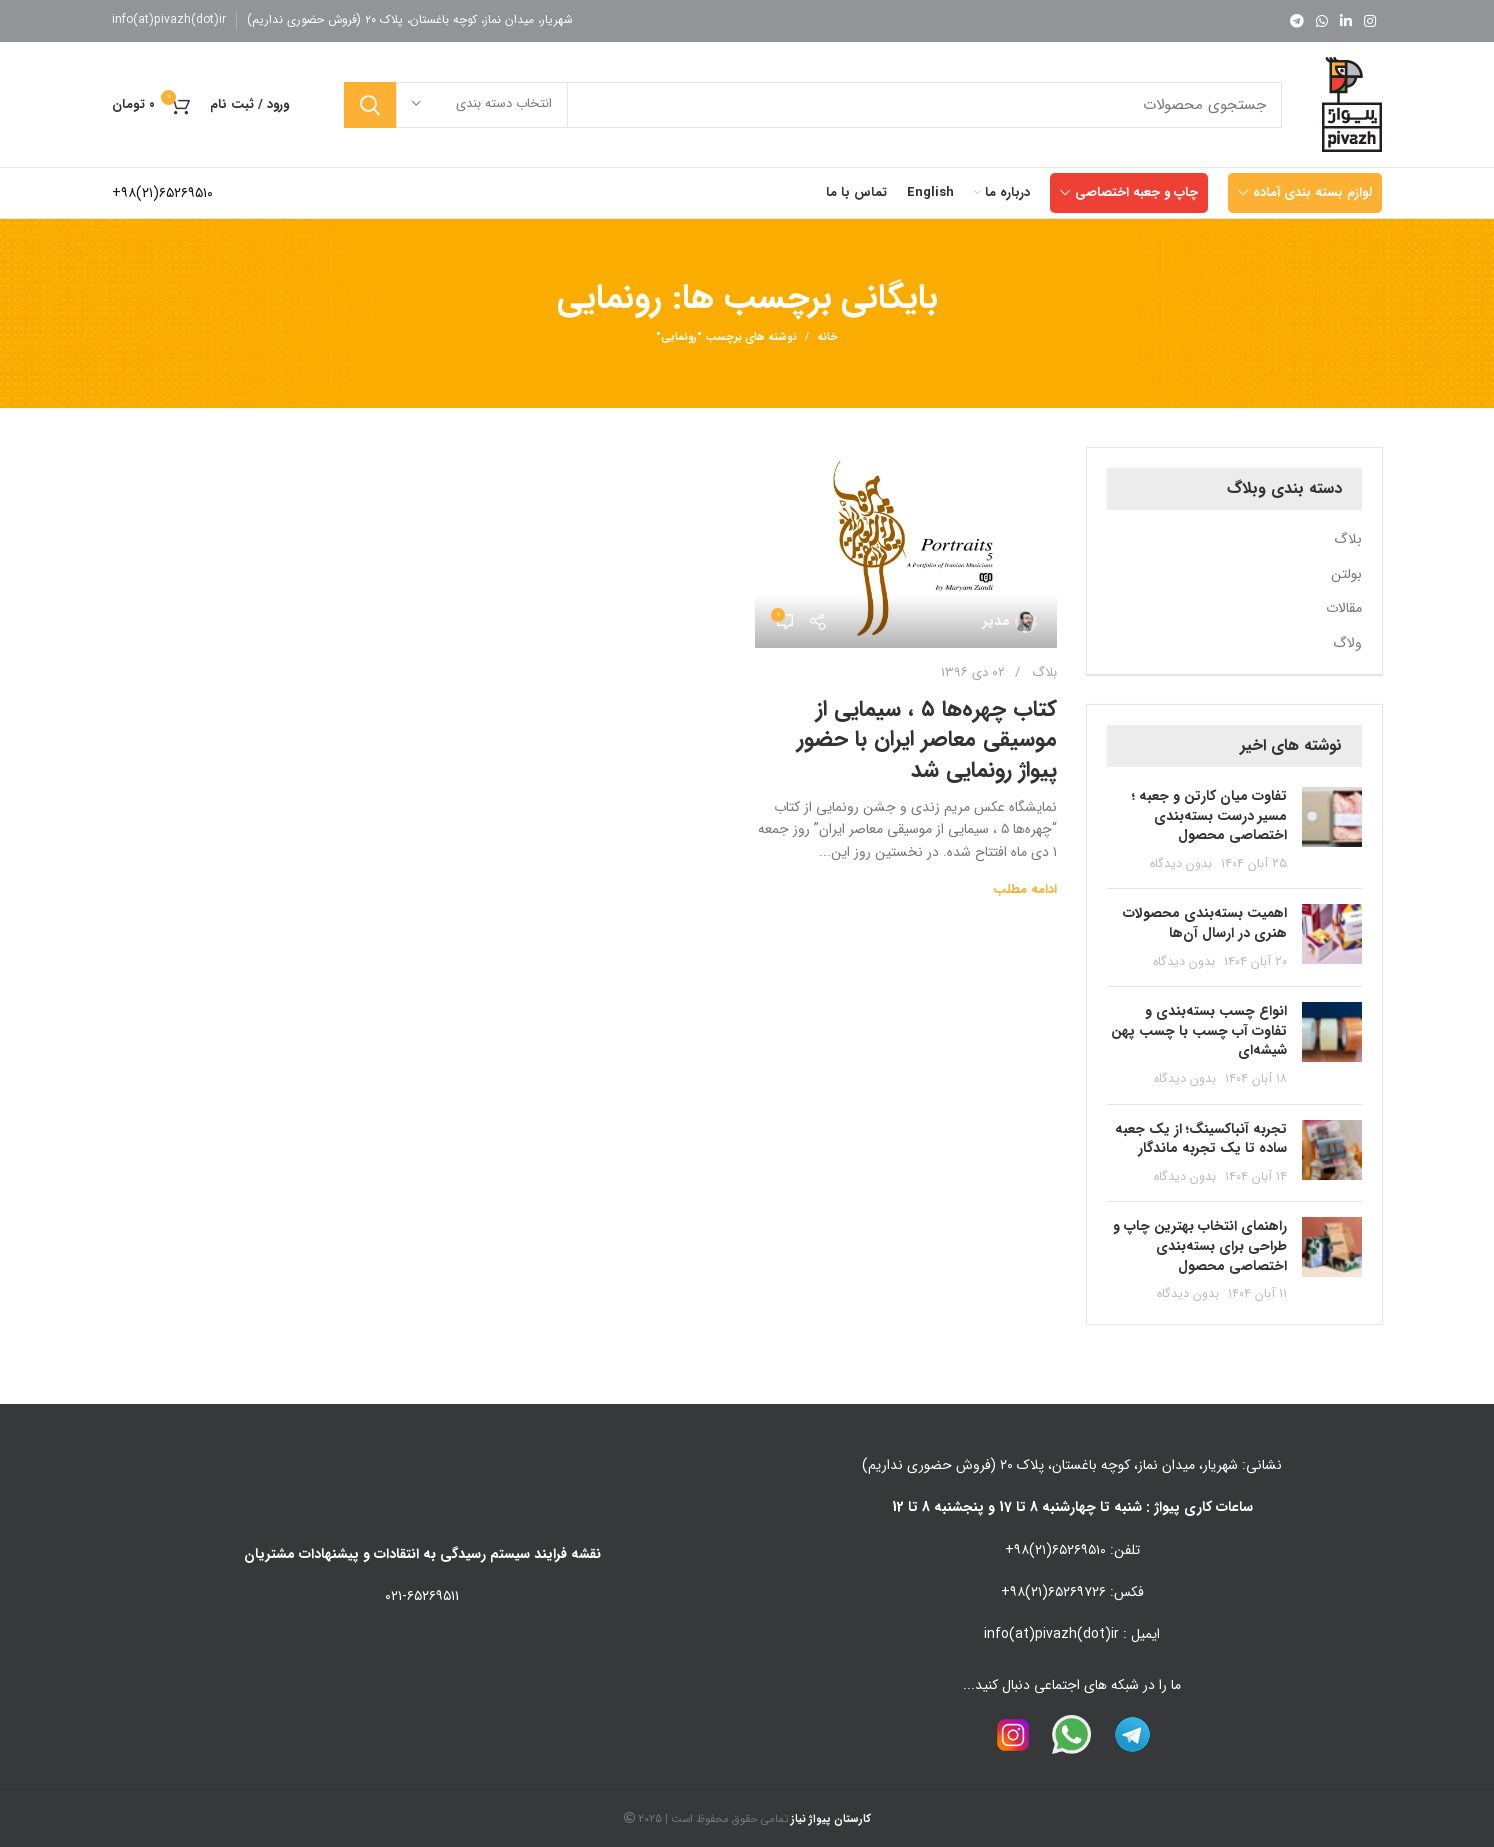 This screenshot has height=1847, width=1494. What do you see at coordinates (1044, 672) in the screenshot?
I see `بلاگ` at bounding box center [1044, 672].